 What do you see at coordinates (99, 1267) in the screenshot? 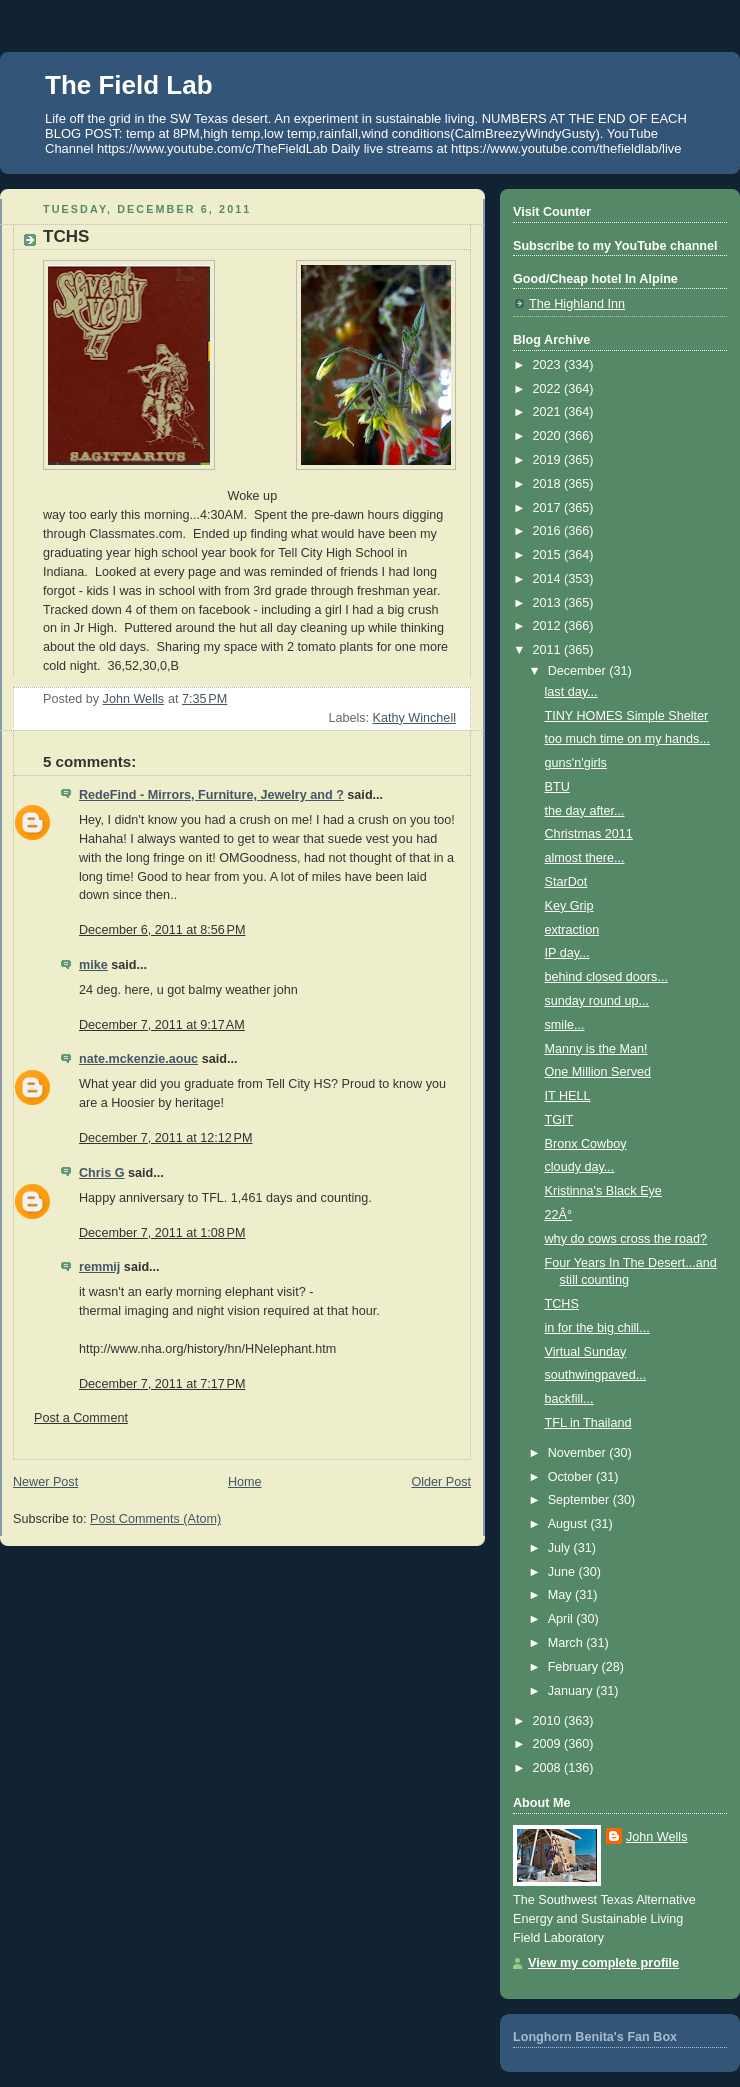
I see `remmij` at bounding box center [99, 1267].